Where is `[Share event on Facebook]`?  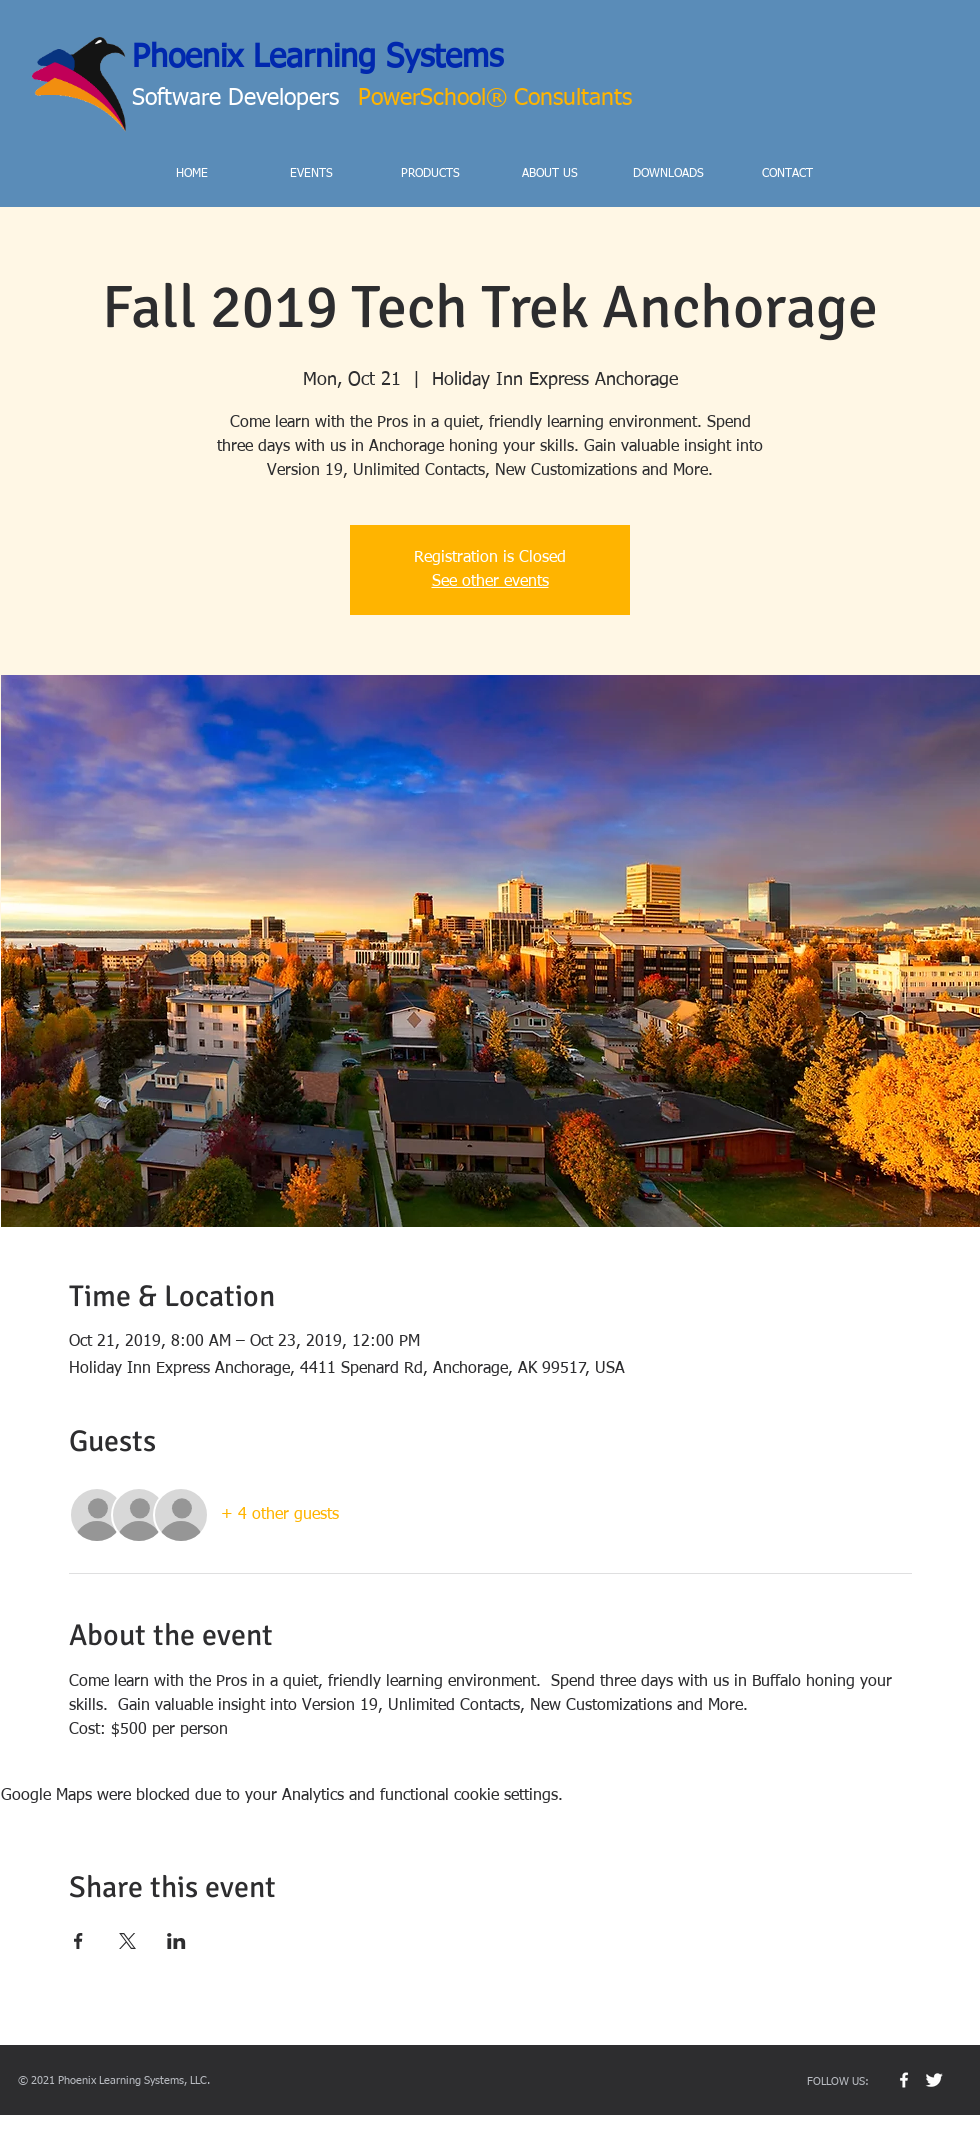
[Share event on Facebook] is located at coordinates (78, 1941).